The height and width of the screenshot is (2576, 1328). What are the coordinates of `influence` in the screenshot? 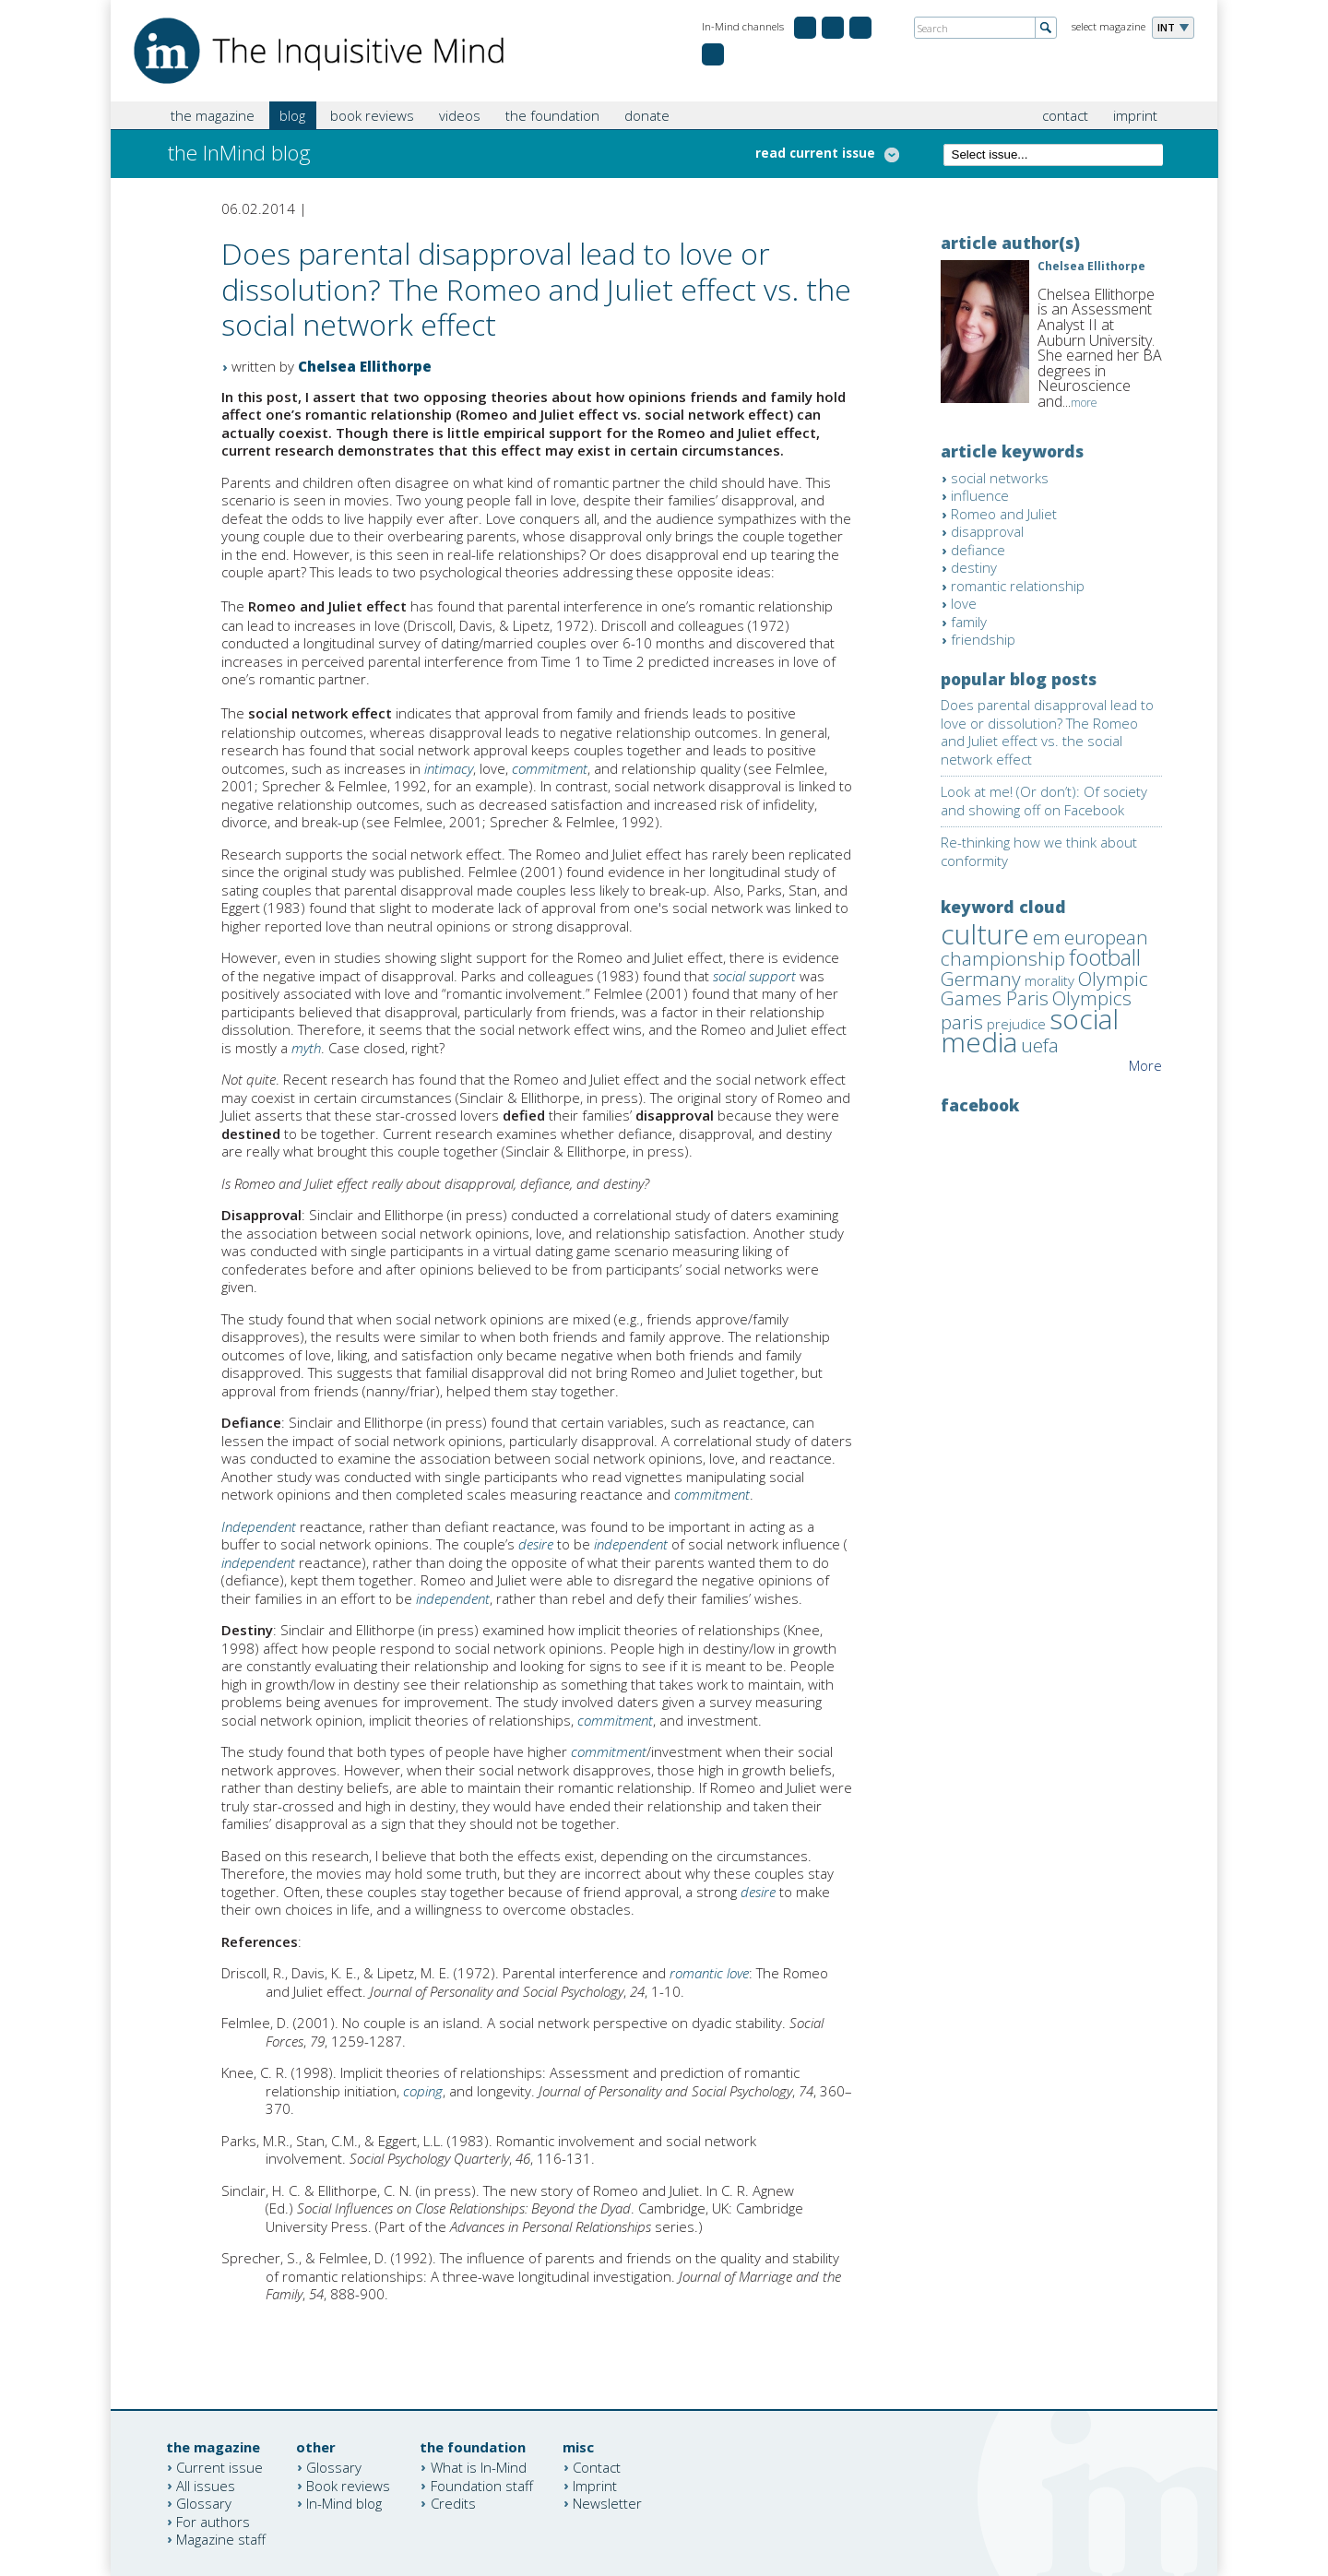 It's located at (980, 495).